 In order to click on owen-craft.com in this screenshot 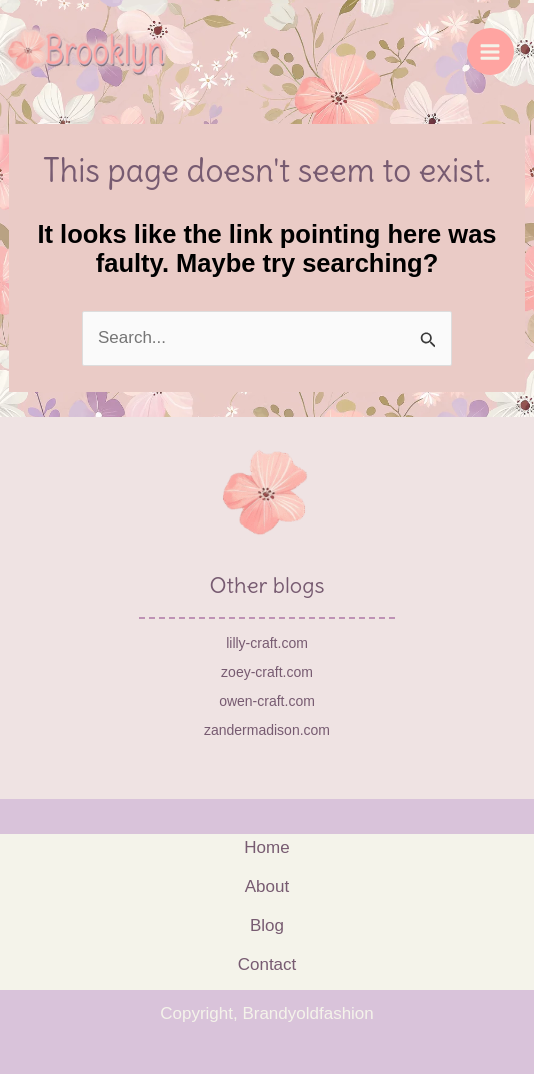, I will do `click(267, 701)`.